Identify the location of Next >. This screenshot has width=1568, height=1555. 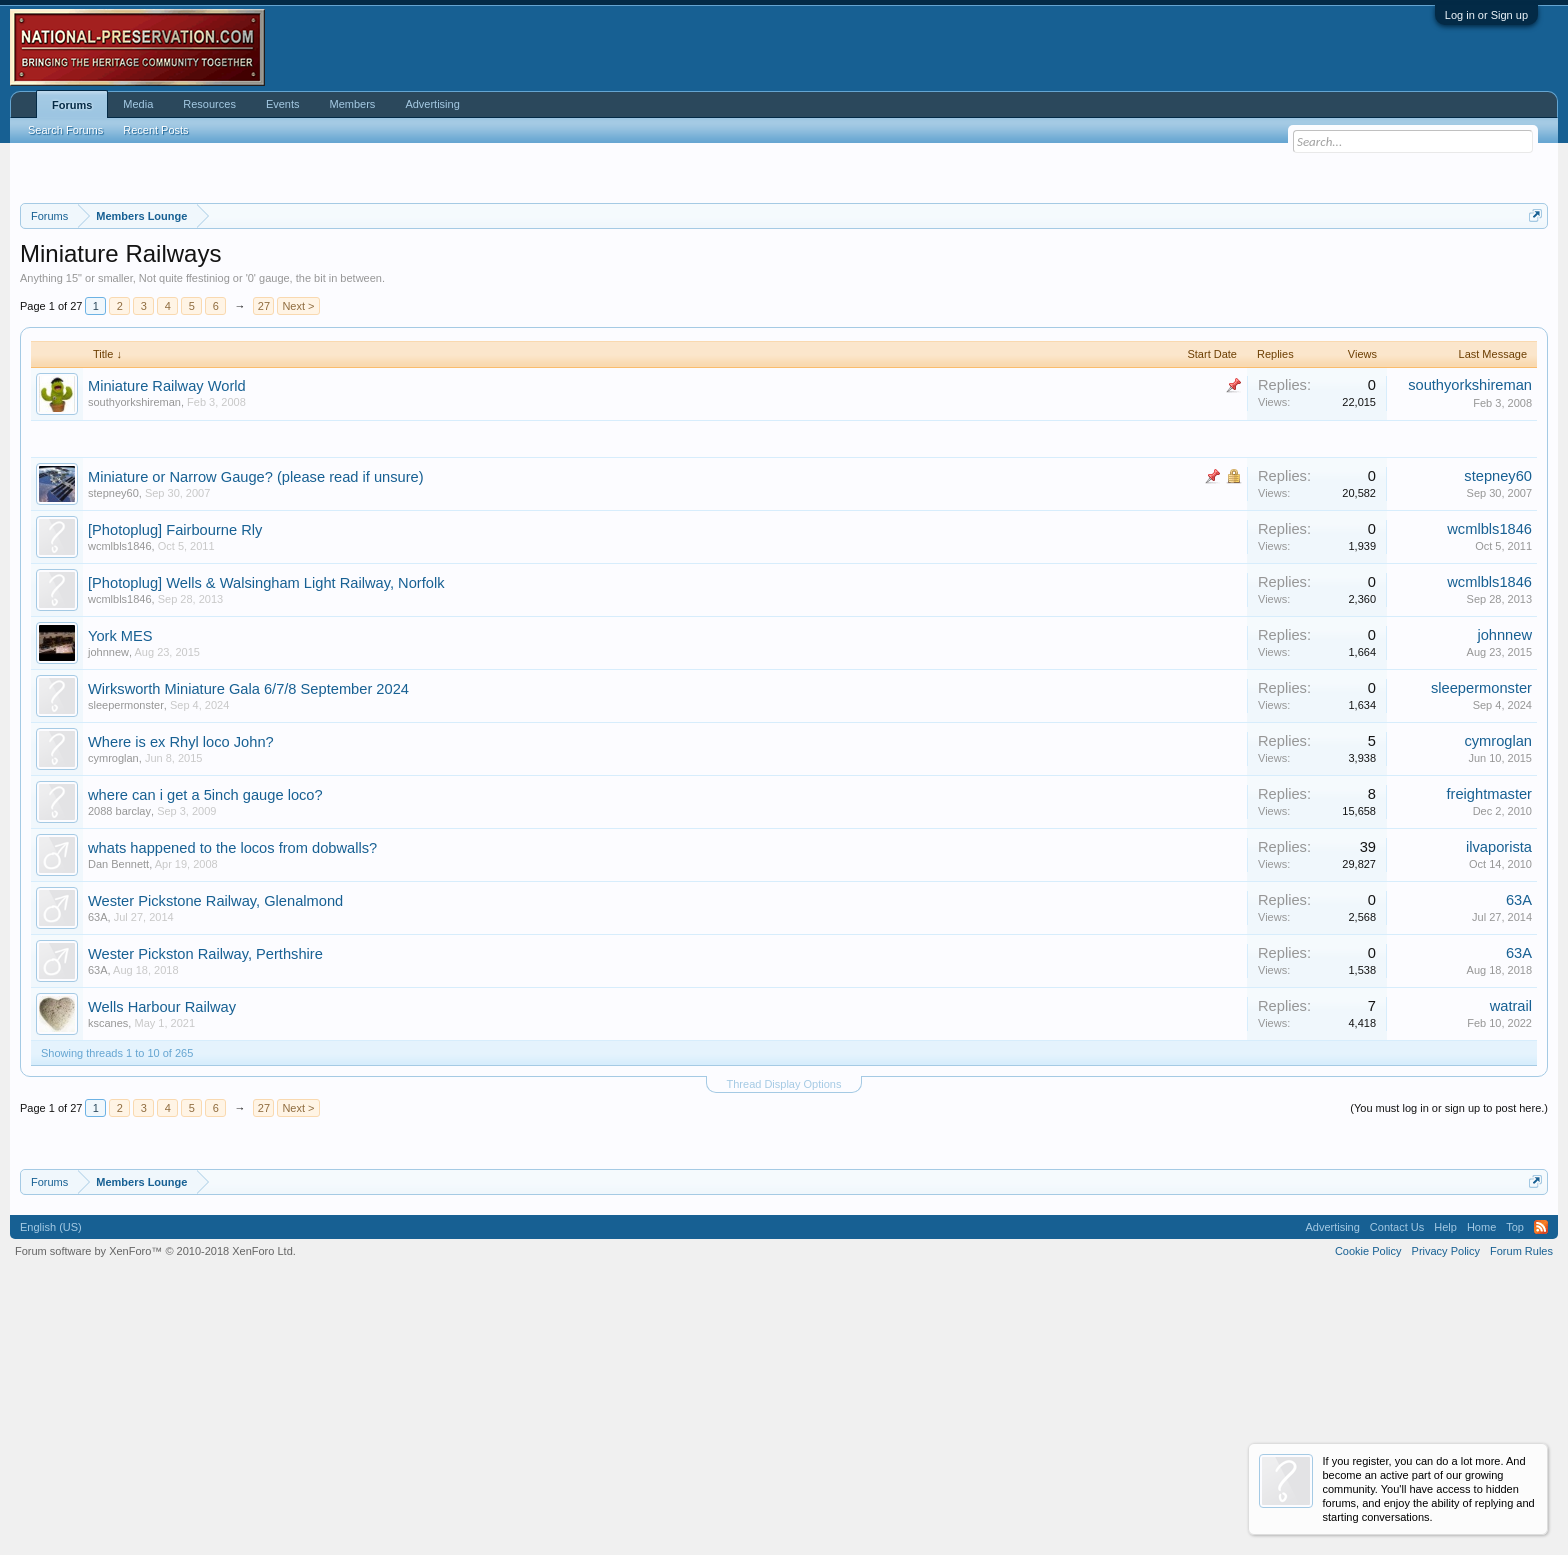
(298, 552).